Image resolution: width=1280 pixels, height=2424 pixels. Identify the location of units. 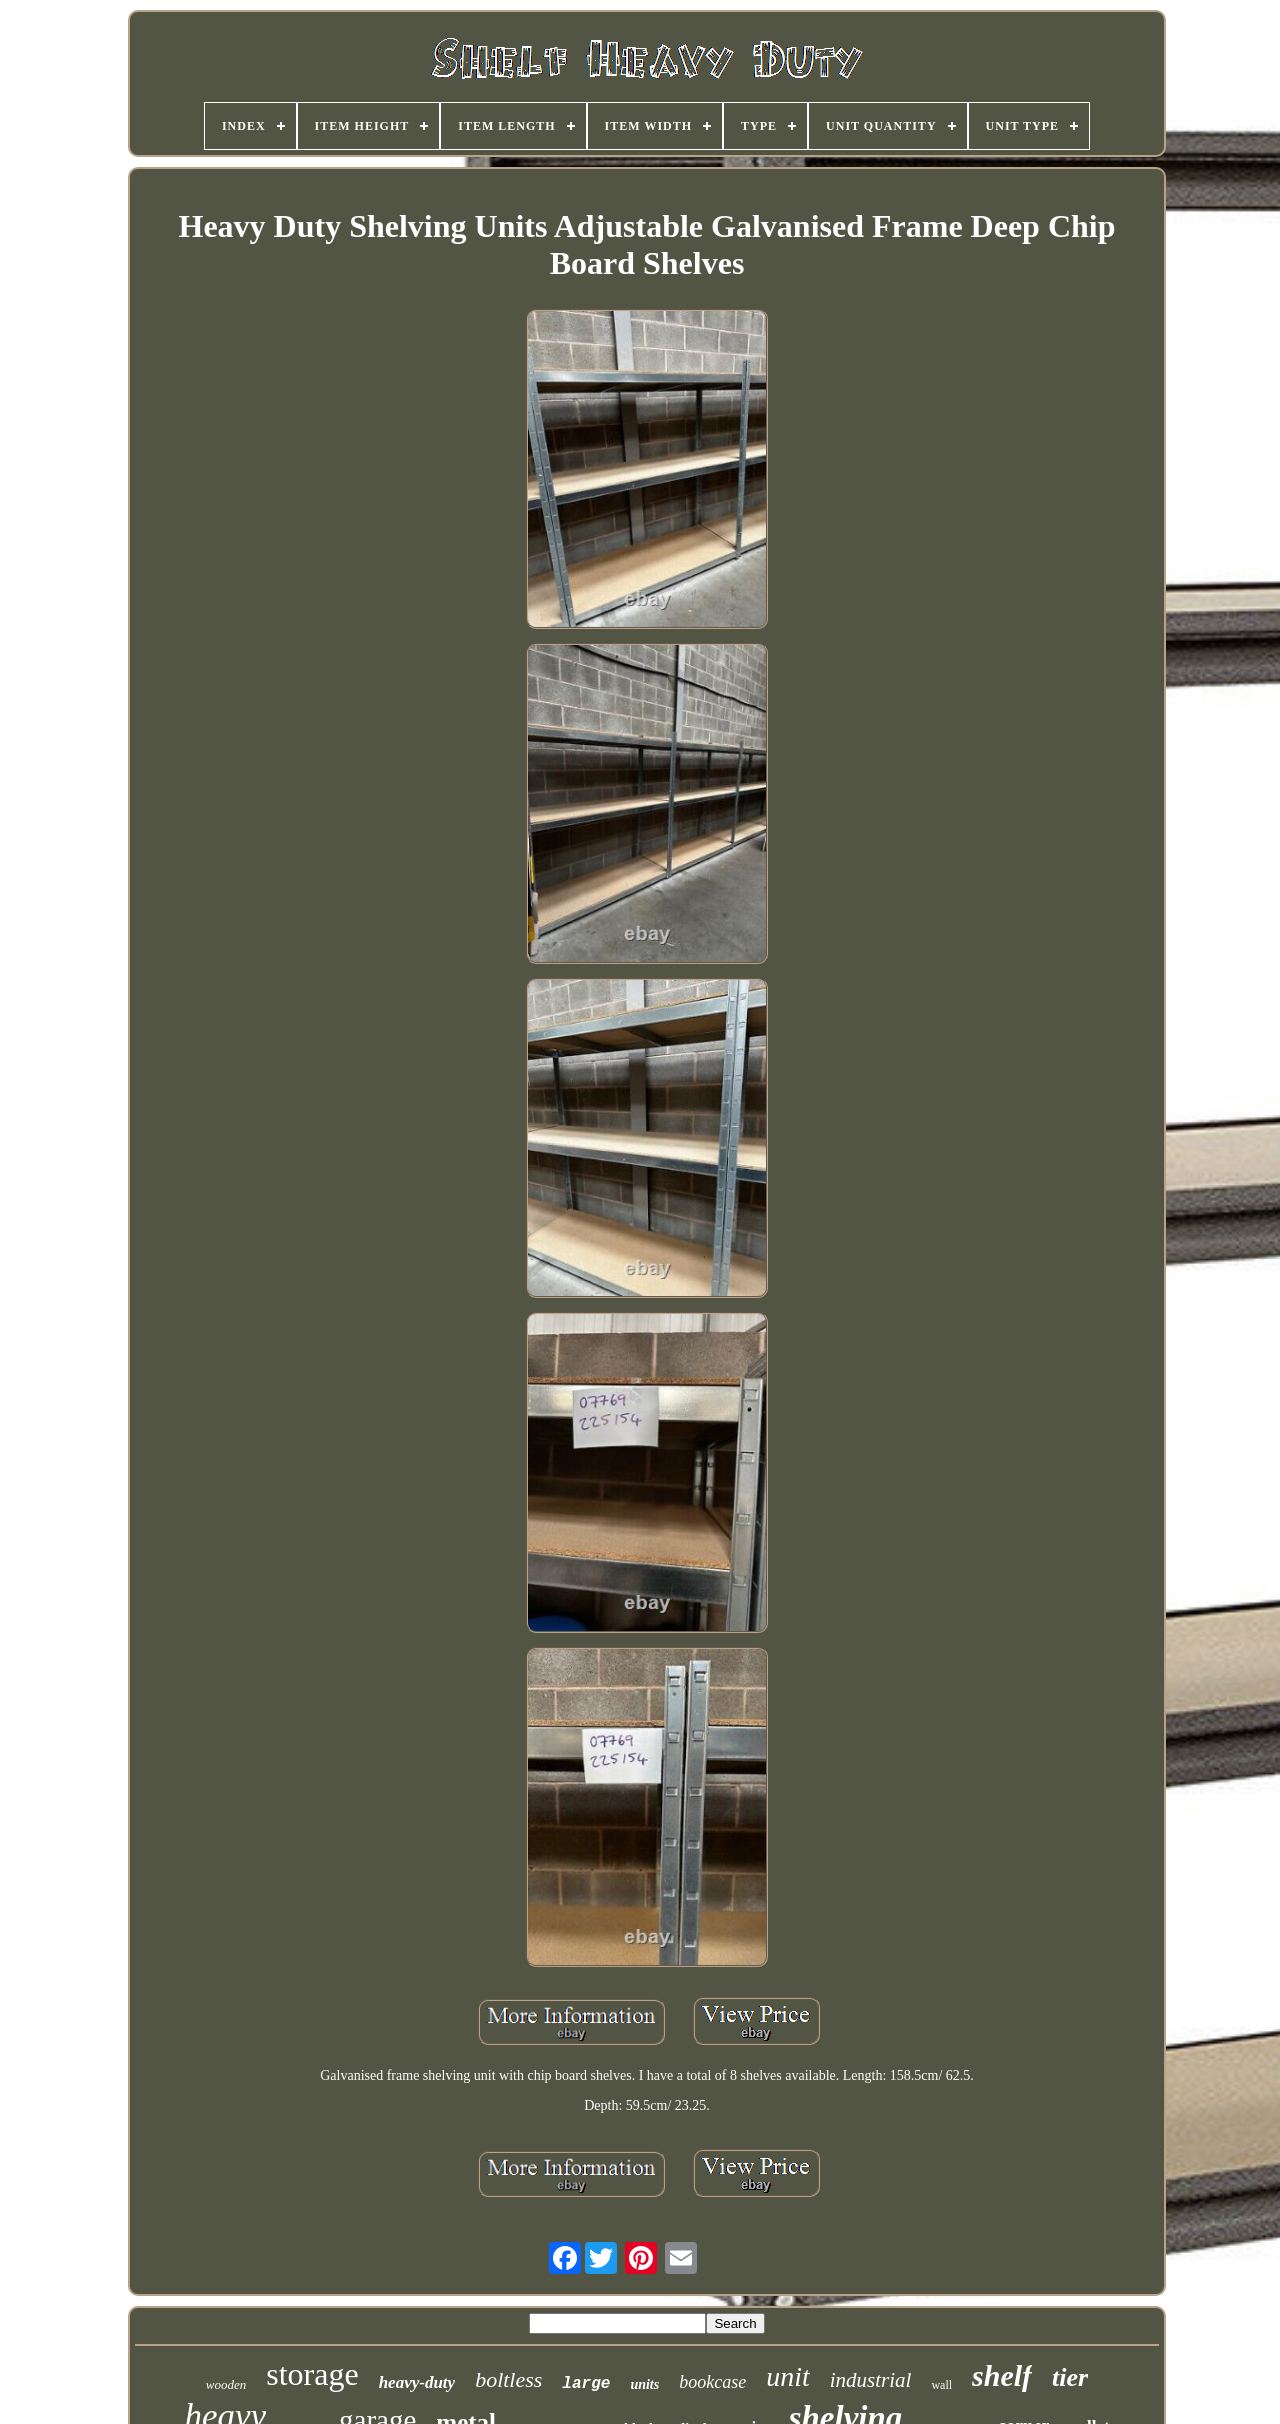
(644, 2384).